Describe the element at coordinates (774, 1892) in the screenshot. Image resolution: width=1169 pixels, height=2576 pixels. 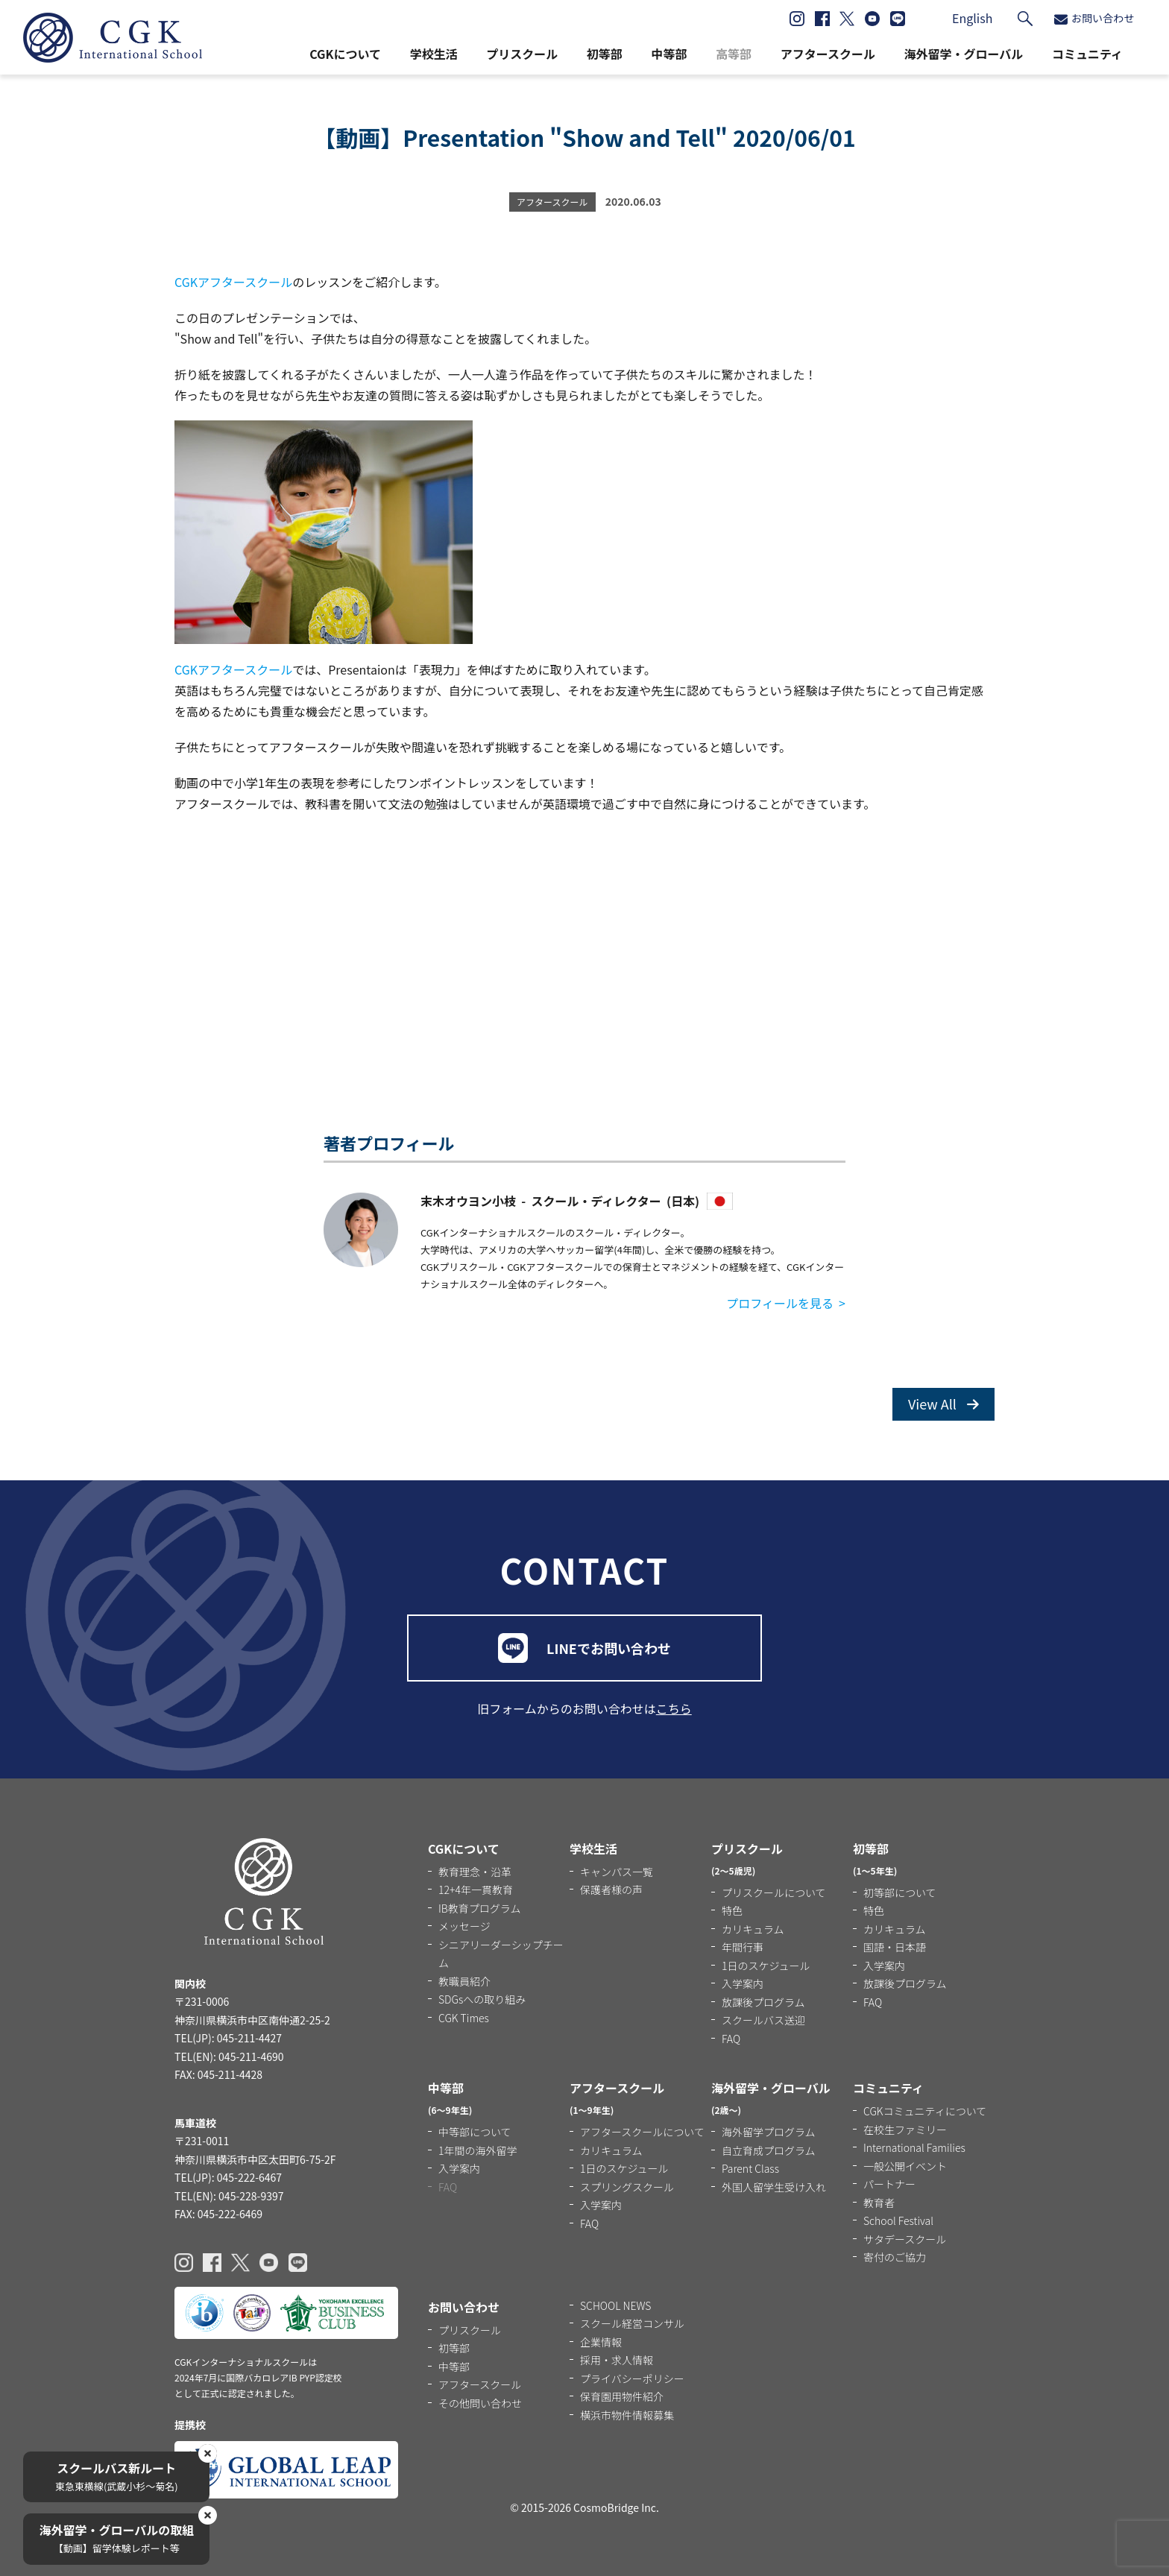
I see `プリスクールについて` at that location.